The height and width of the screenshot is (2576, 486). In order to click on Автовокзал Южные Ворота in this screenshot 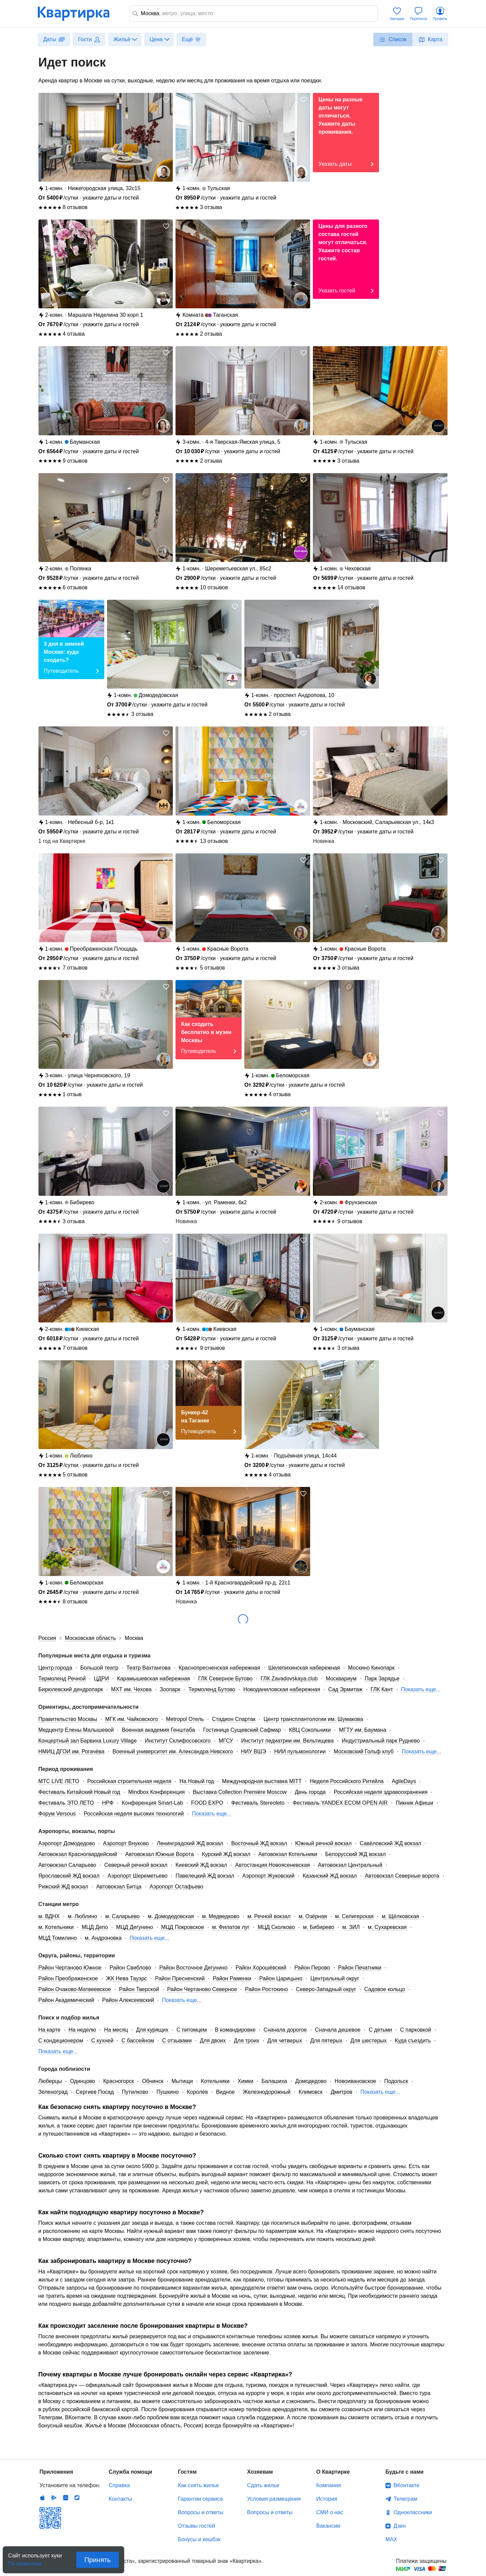, I will do `click(159, 1854)`.